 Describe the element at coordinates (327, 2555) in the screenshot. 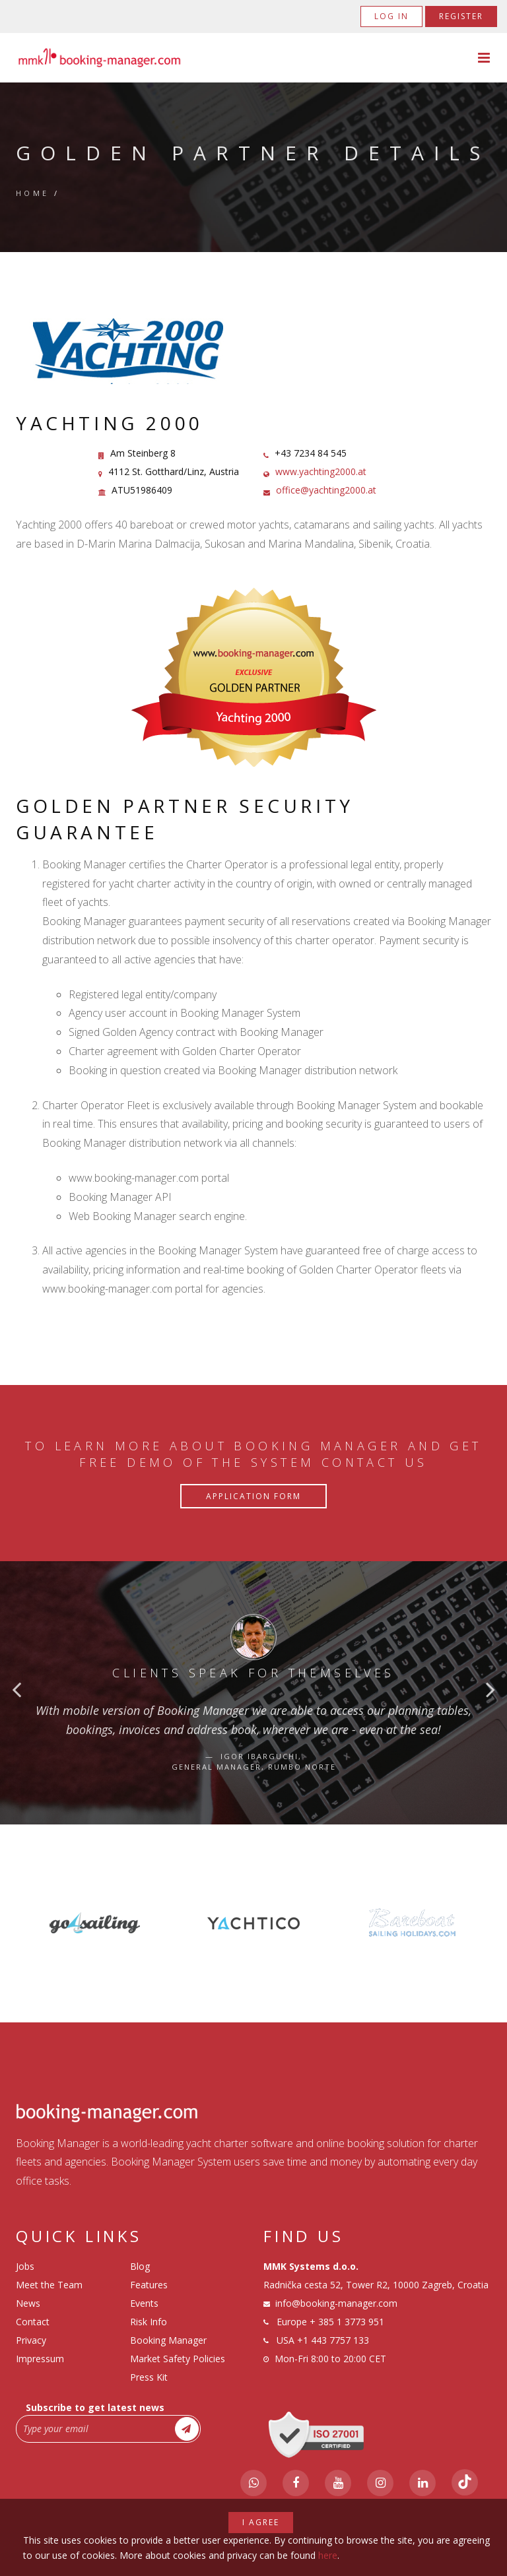

I see `here` at that location.